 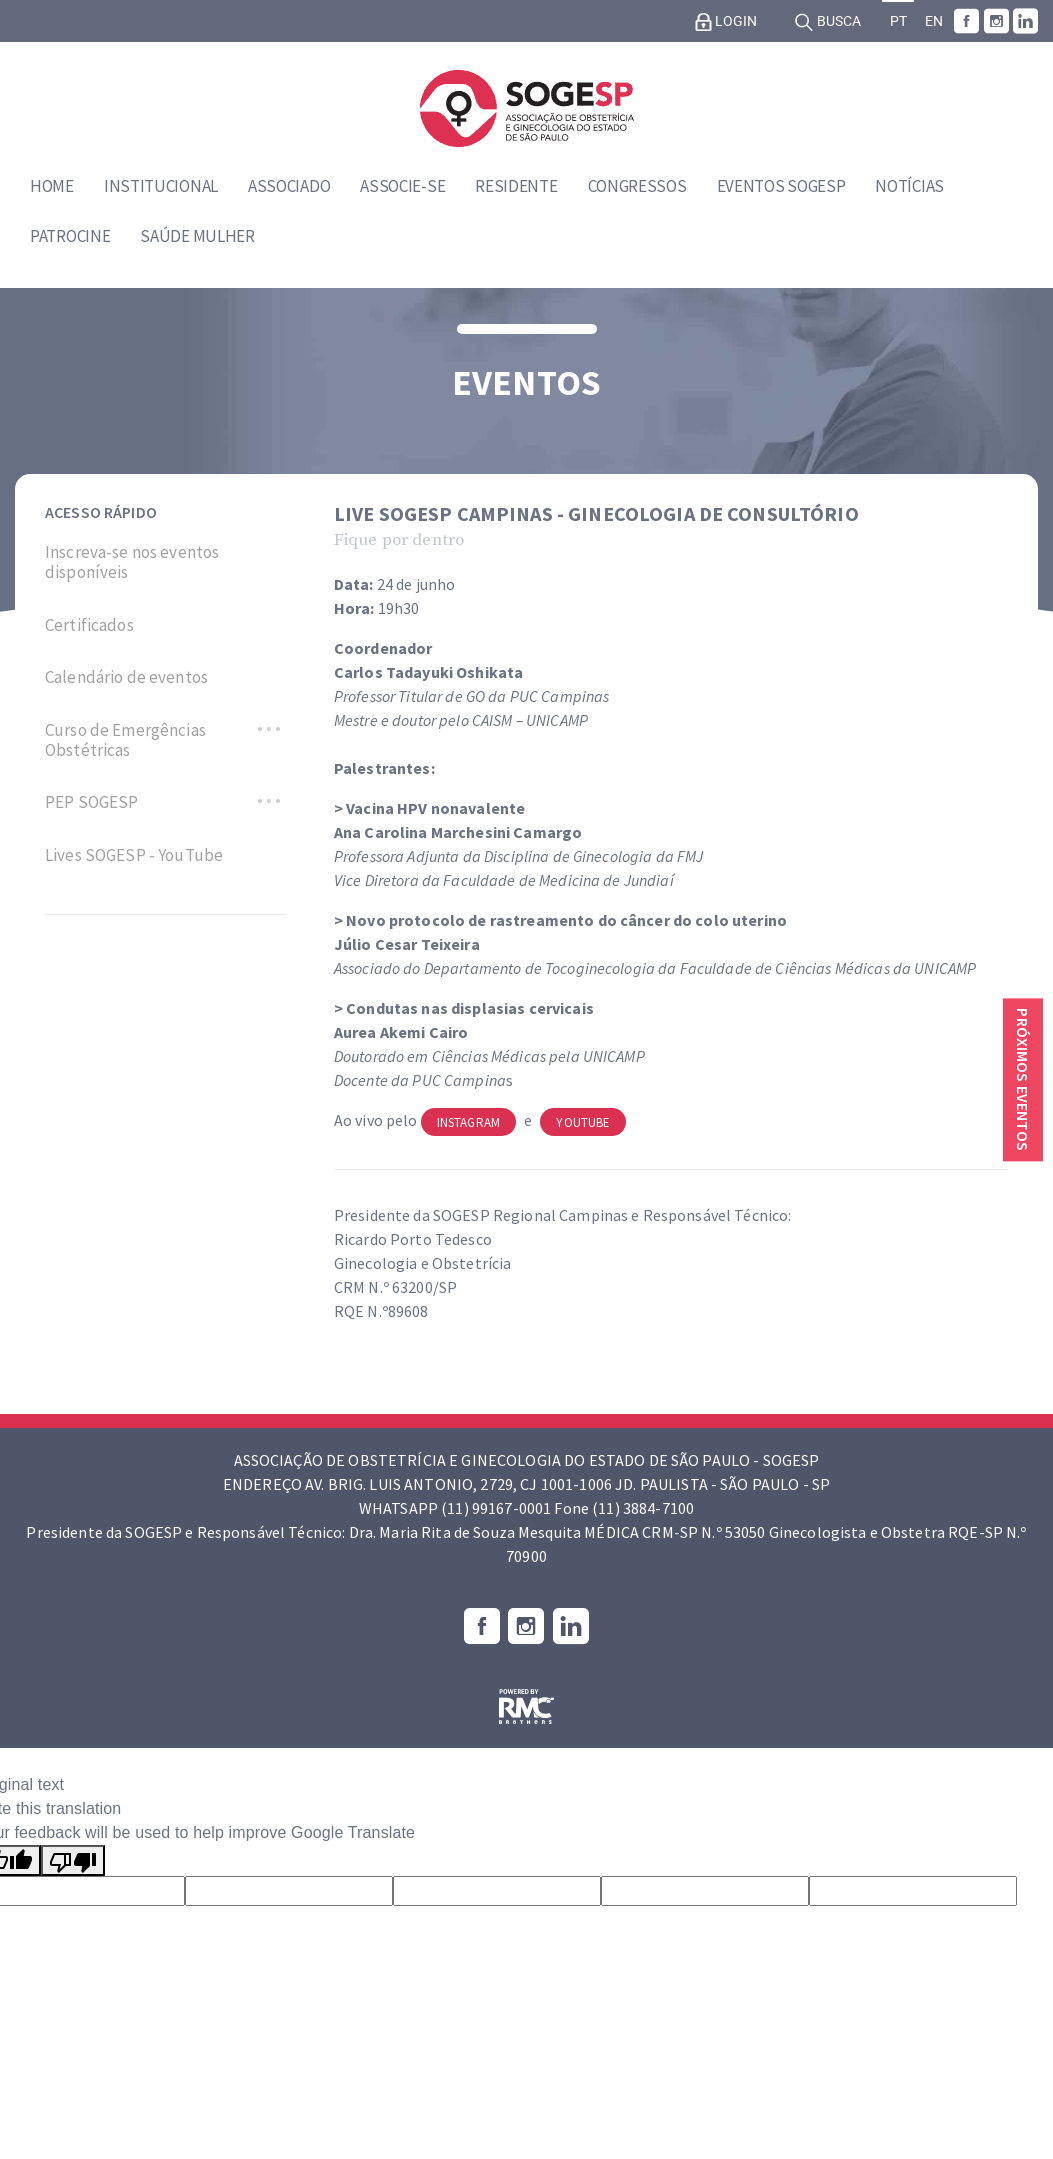 I want to click on Inscreva-se nos eventos disponíveis, so click(x=132, y=562).